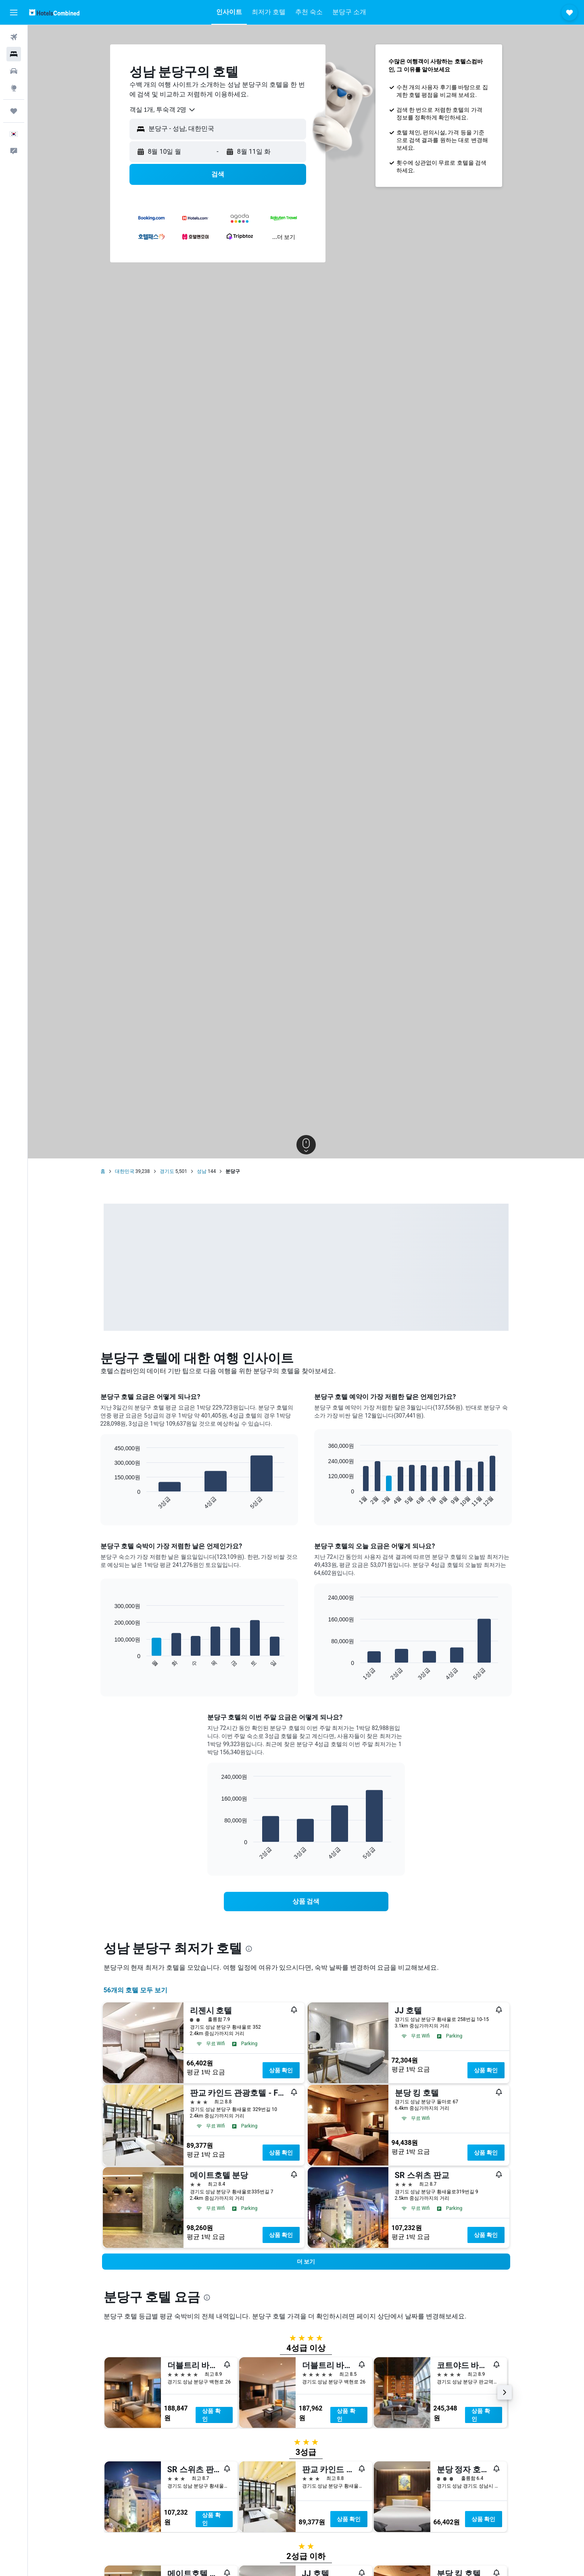 This screenshot has width=584, height=2576. What do you see at coordinates (201, 1171) in the screenshot?
I see `성남` at bounding box center [201, 1171].